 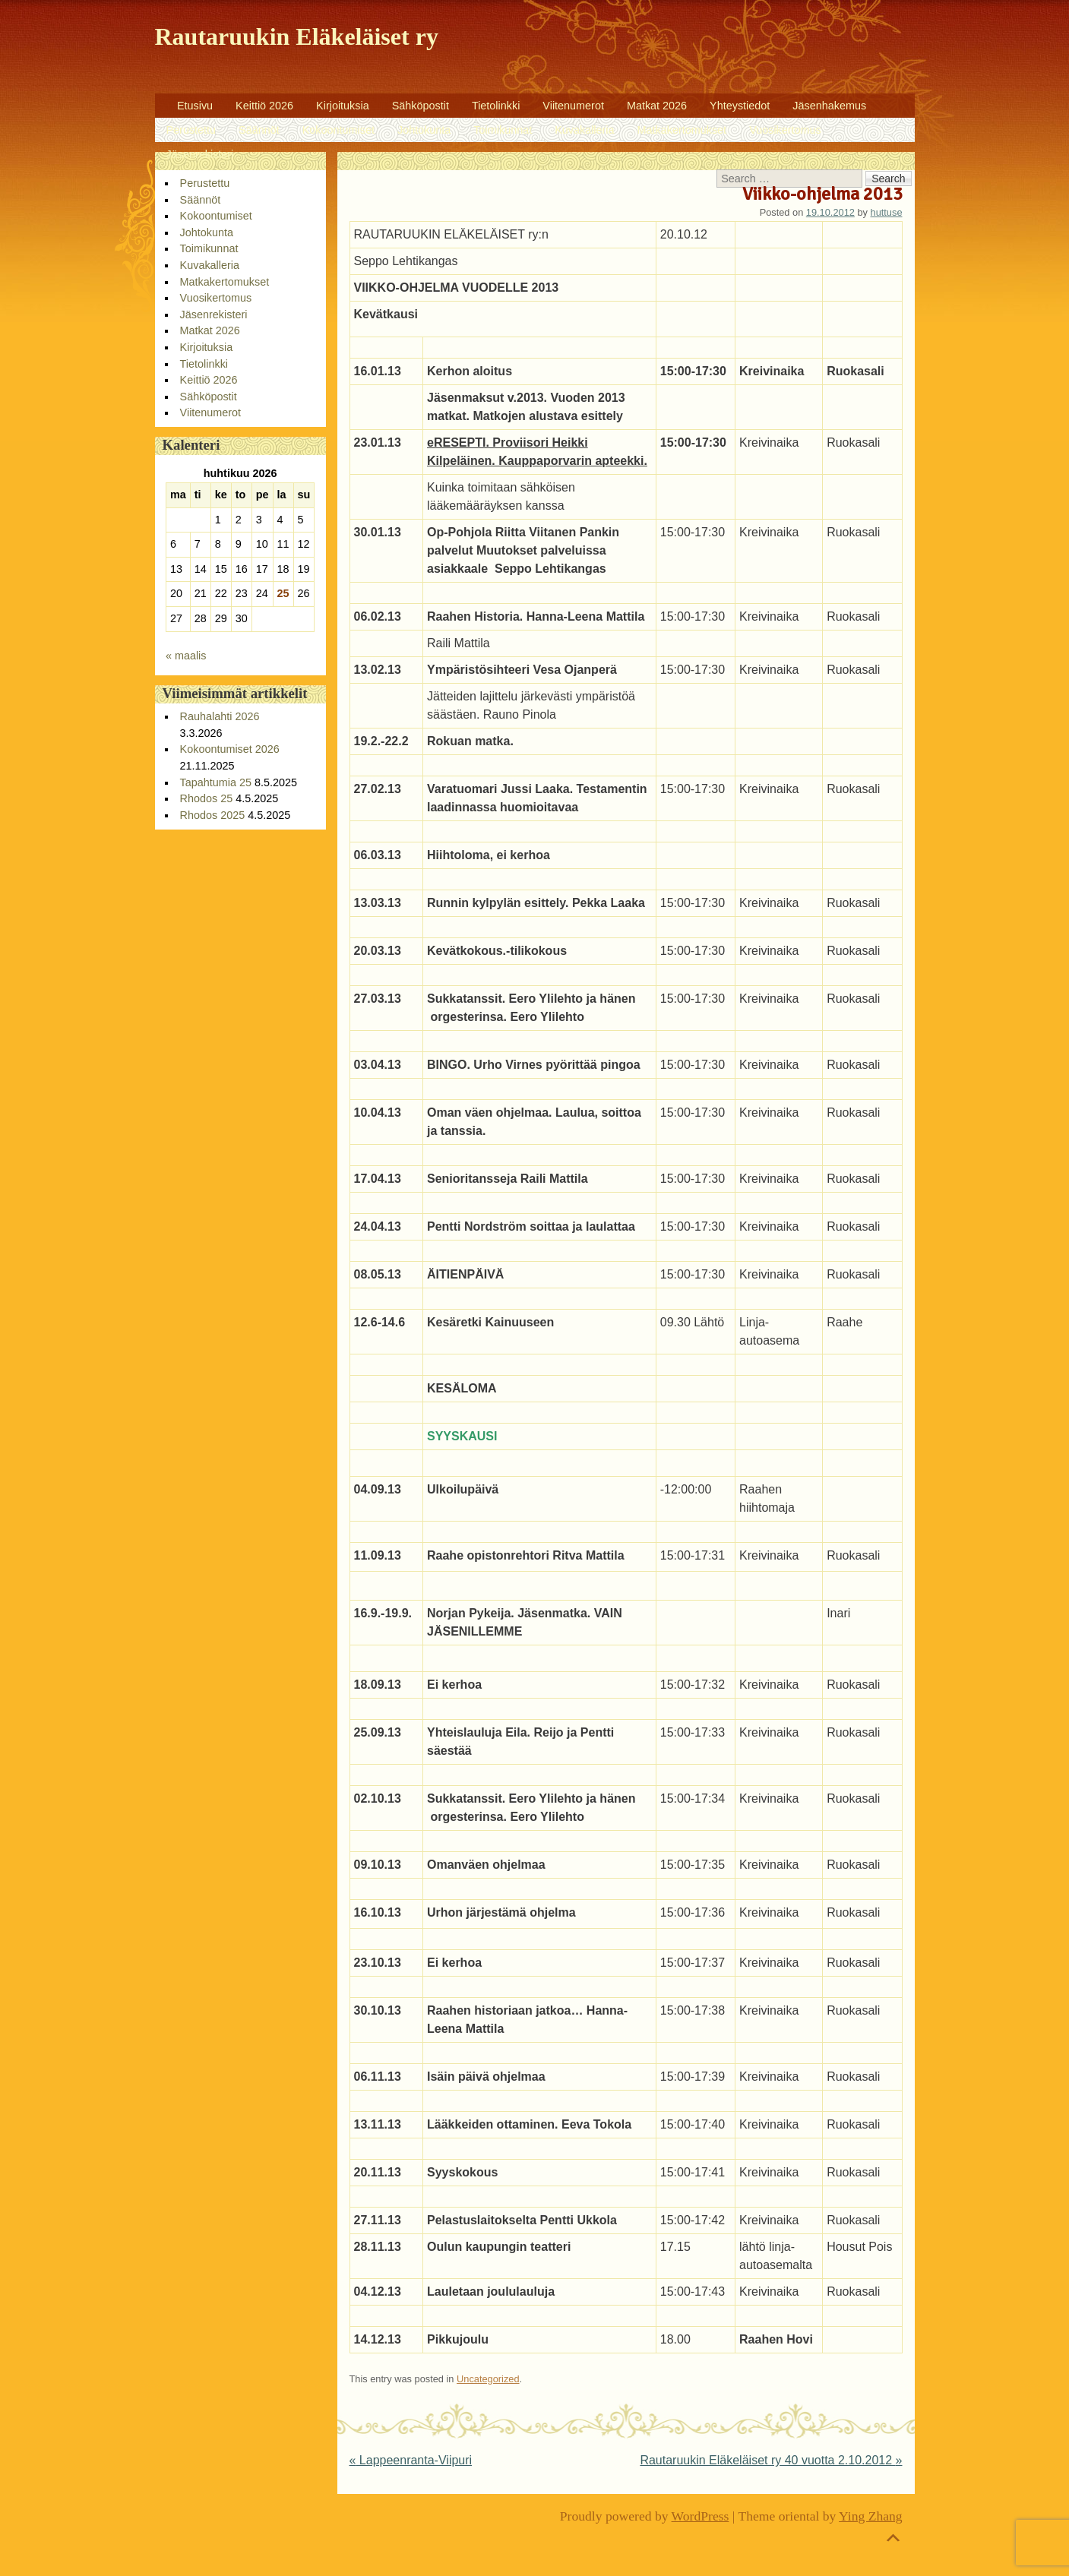 I want to click on Etusivu, so click(x=195, y=106).